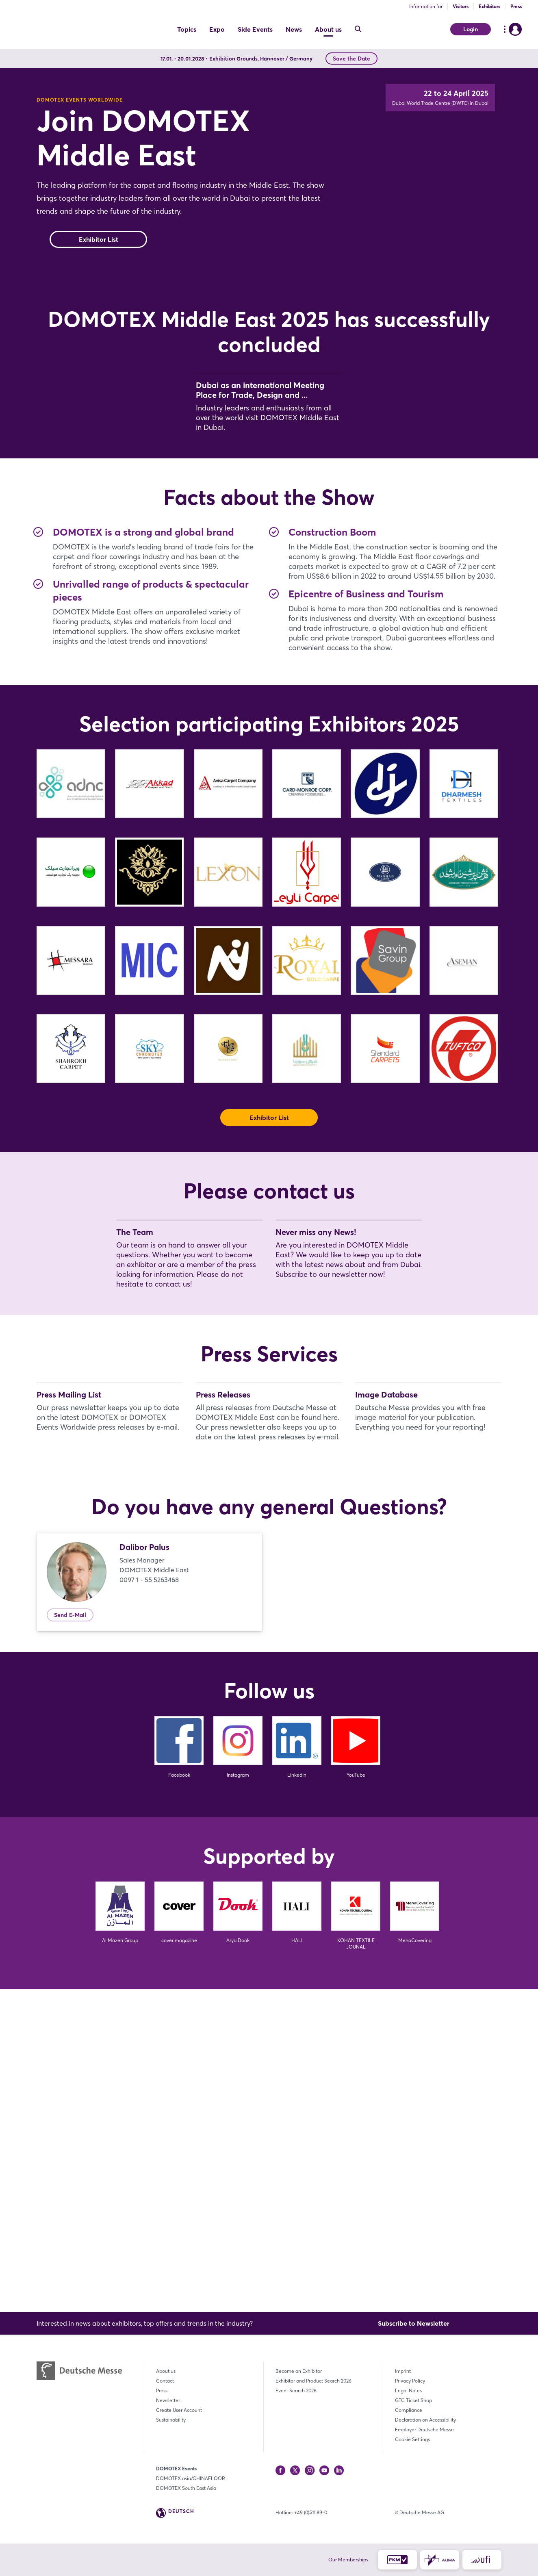 The height and width of the screenshot is (2576, 538). What do you see at coordinates (408, 2390) in the screenshot?
I see `Legal Notes` at bounding box center [408, 2390].